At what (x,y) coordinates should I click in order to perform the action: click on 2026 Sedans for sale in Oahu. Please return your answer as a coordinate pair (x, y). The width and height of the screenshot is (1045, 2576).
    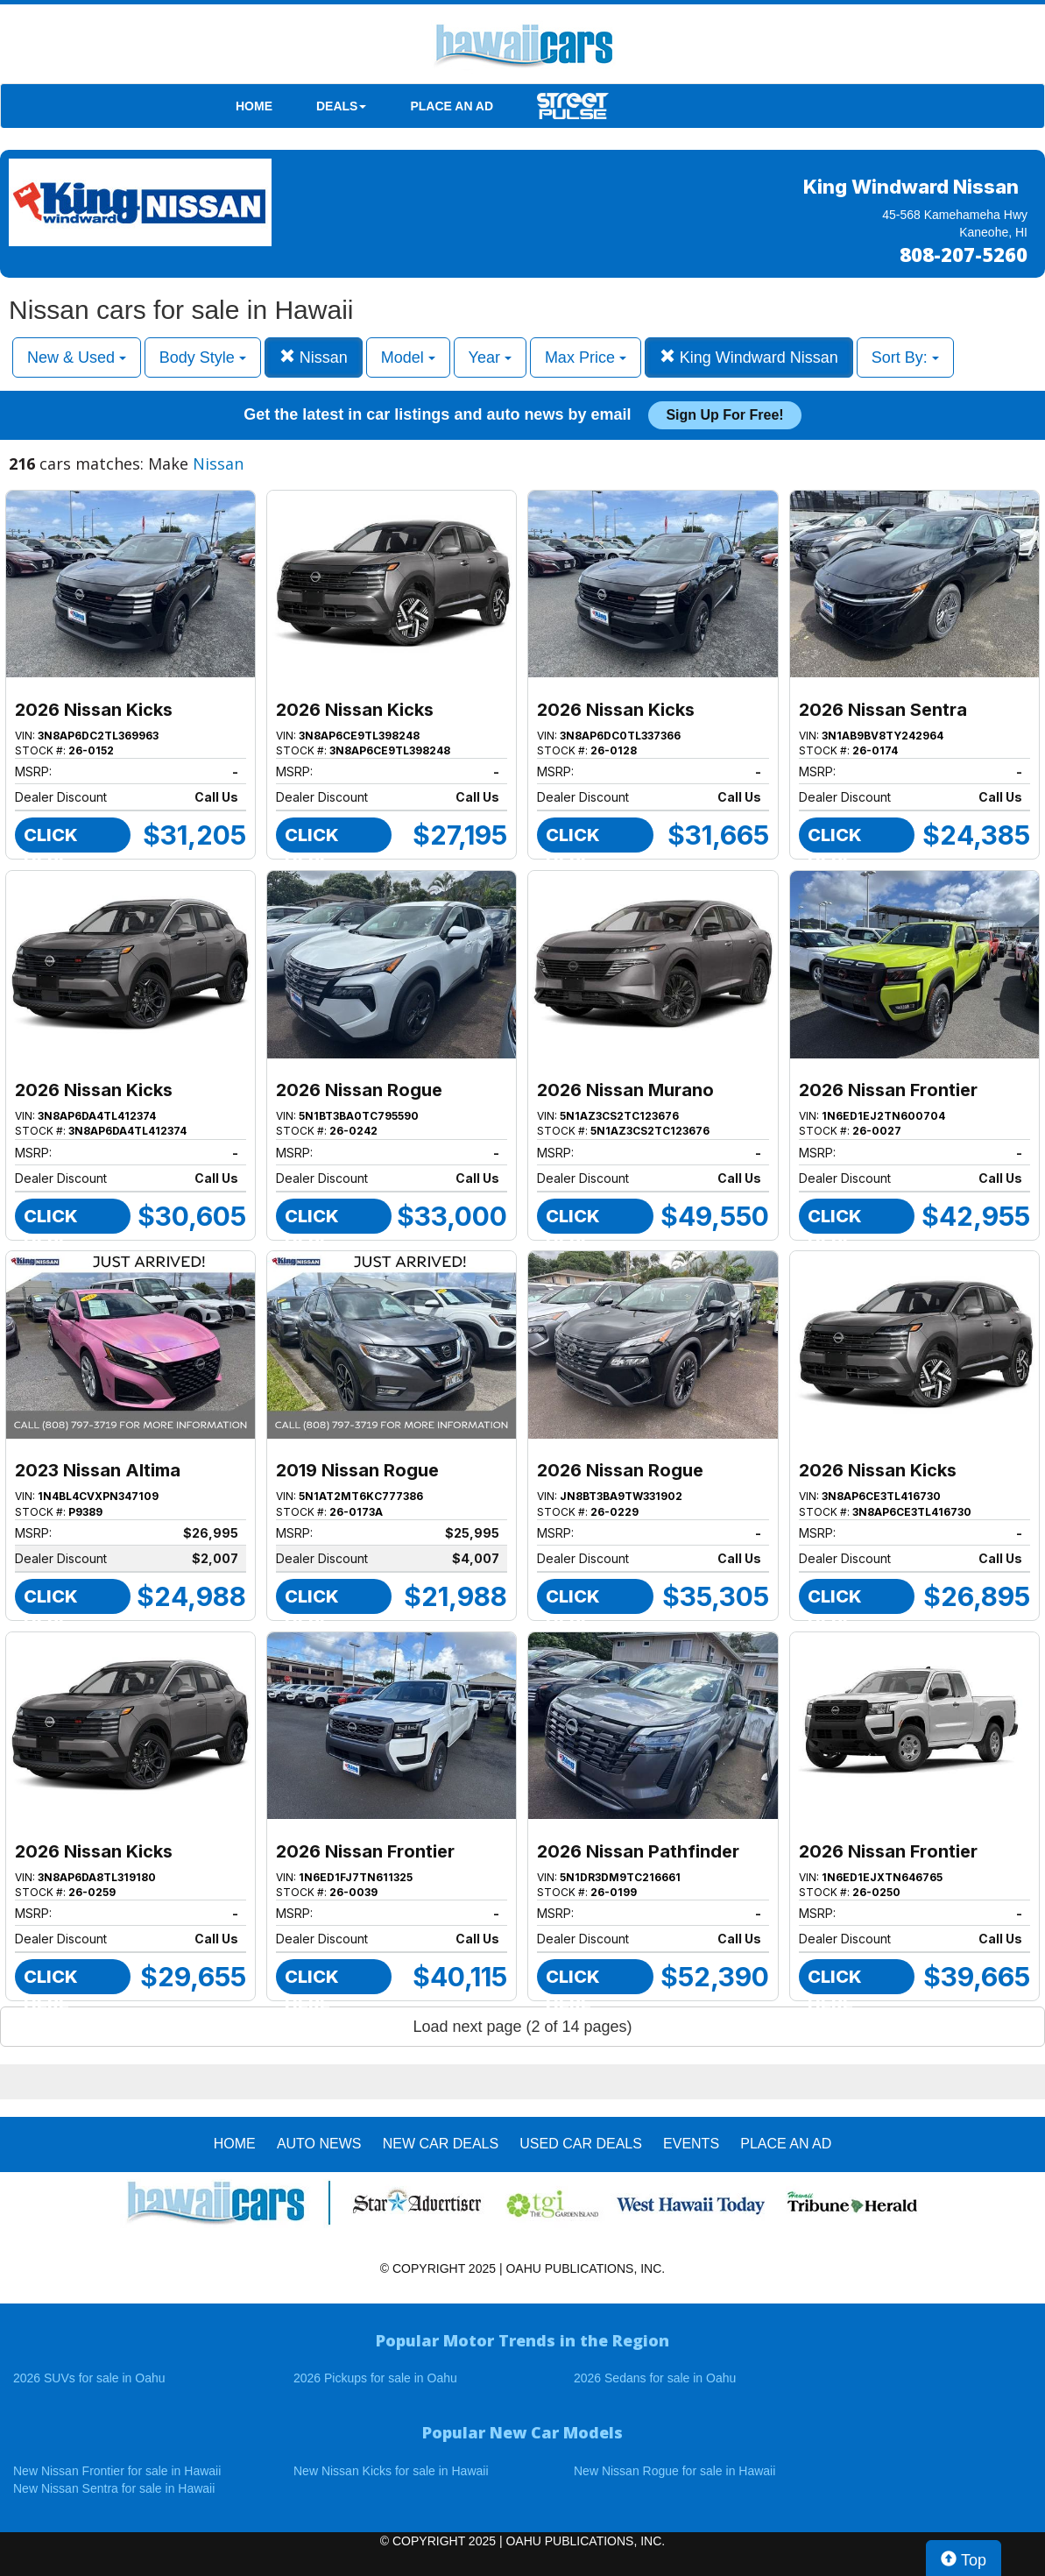
    Looking at the image, I should click on (655, 2378).